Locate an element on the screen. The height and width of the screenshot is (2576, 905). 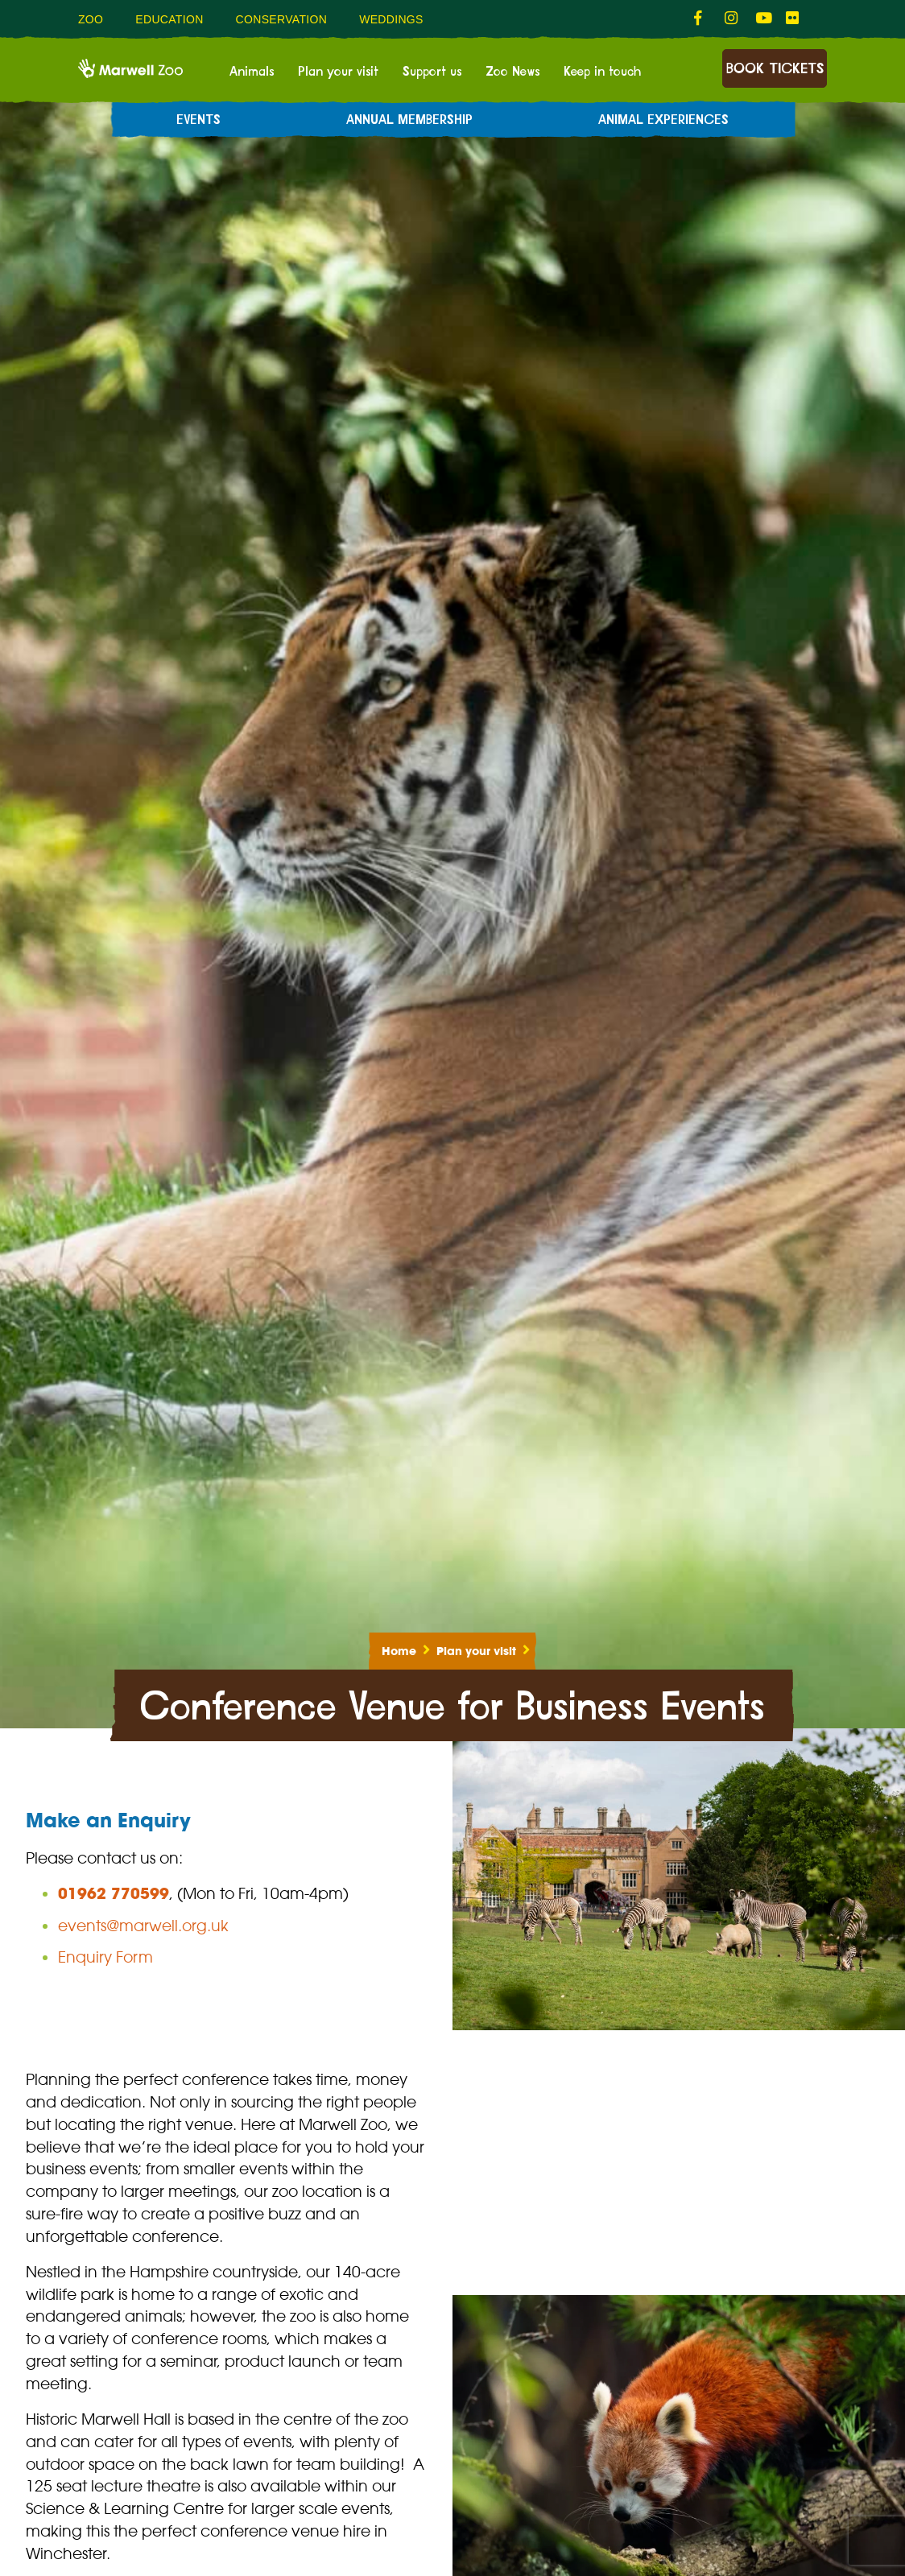
Home is located at coordinates (399, 1651).